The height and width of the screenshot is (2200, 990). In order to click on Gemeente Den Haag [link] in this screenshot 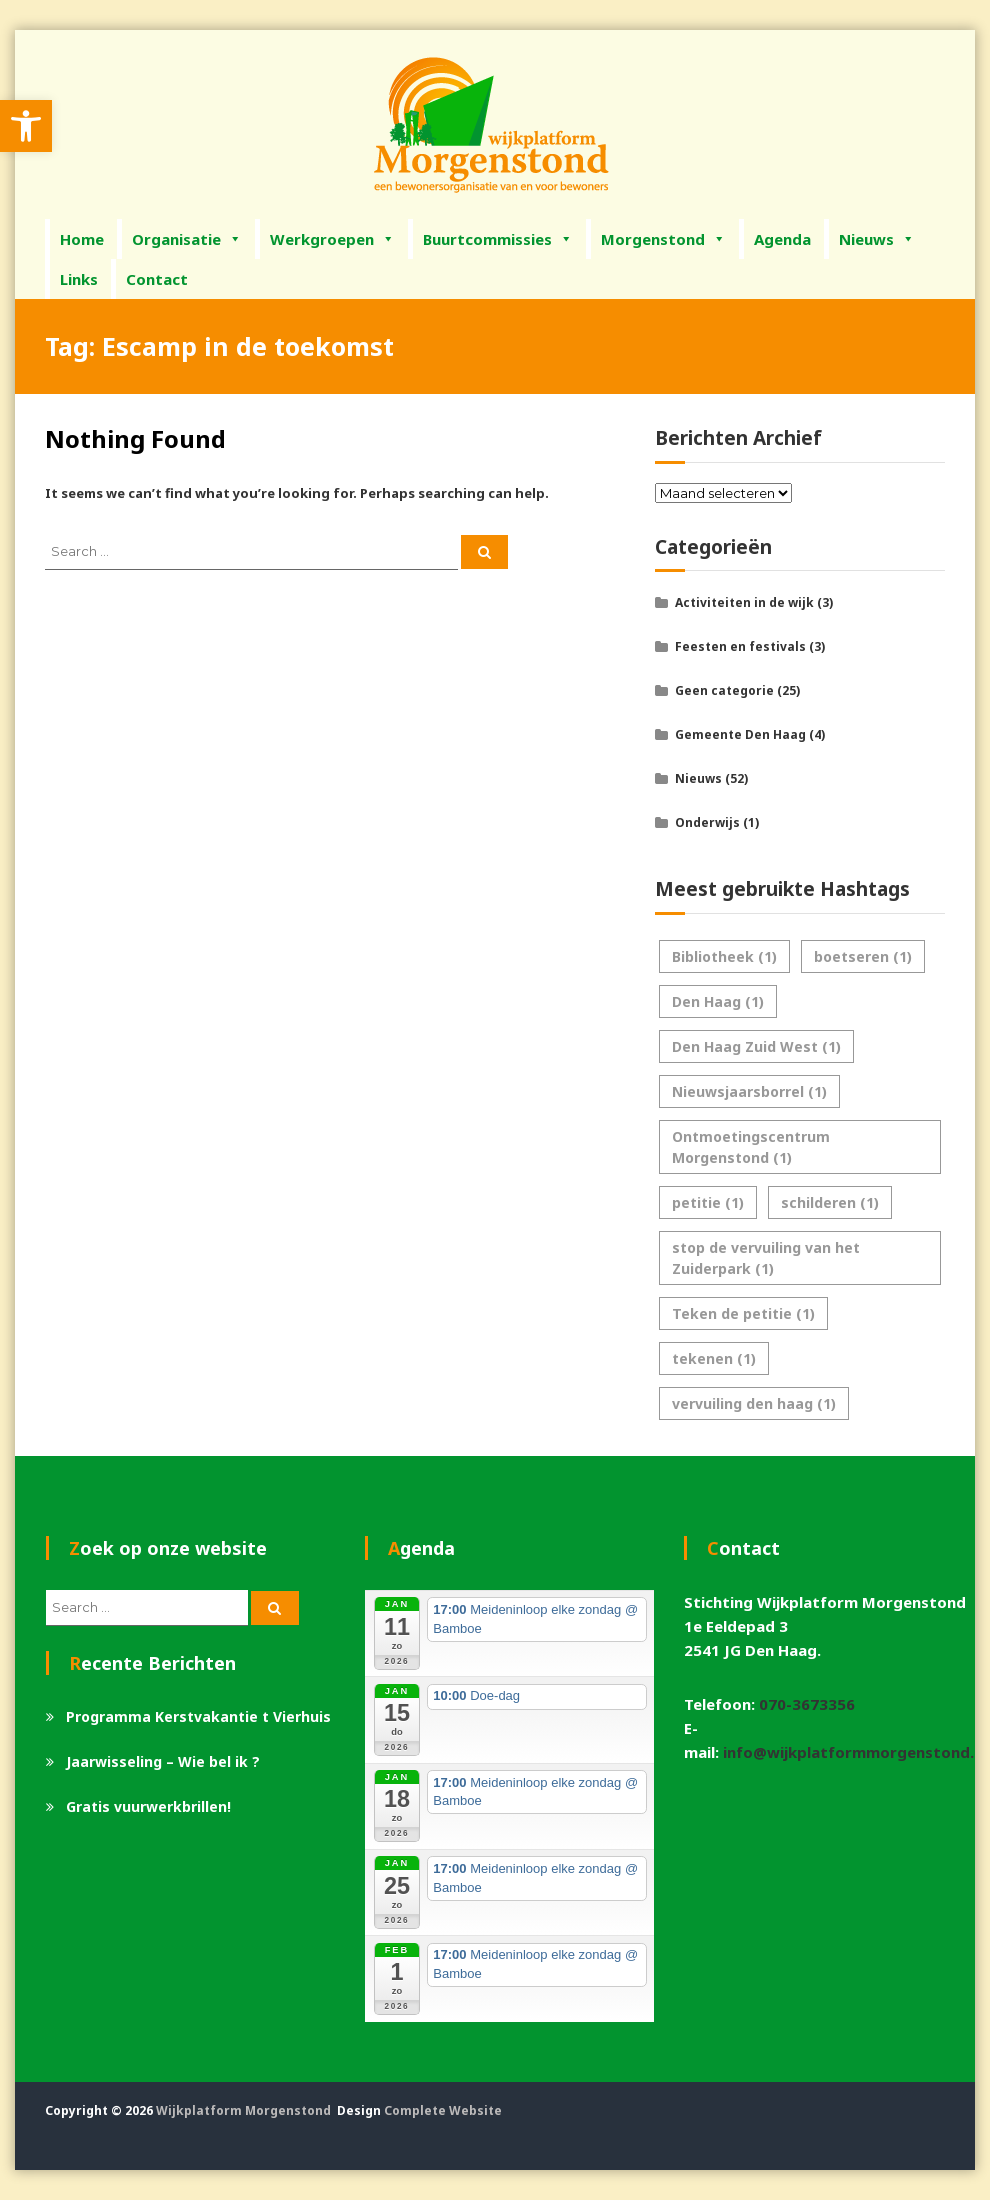, I will do `click(740, 734)`.